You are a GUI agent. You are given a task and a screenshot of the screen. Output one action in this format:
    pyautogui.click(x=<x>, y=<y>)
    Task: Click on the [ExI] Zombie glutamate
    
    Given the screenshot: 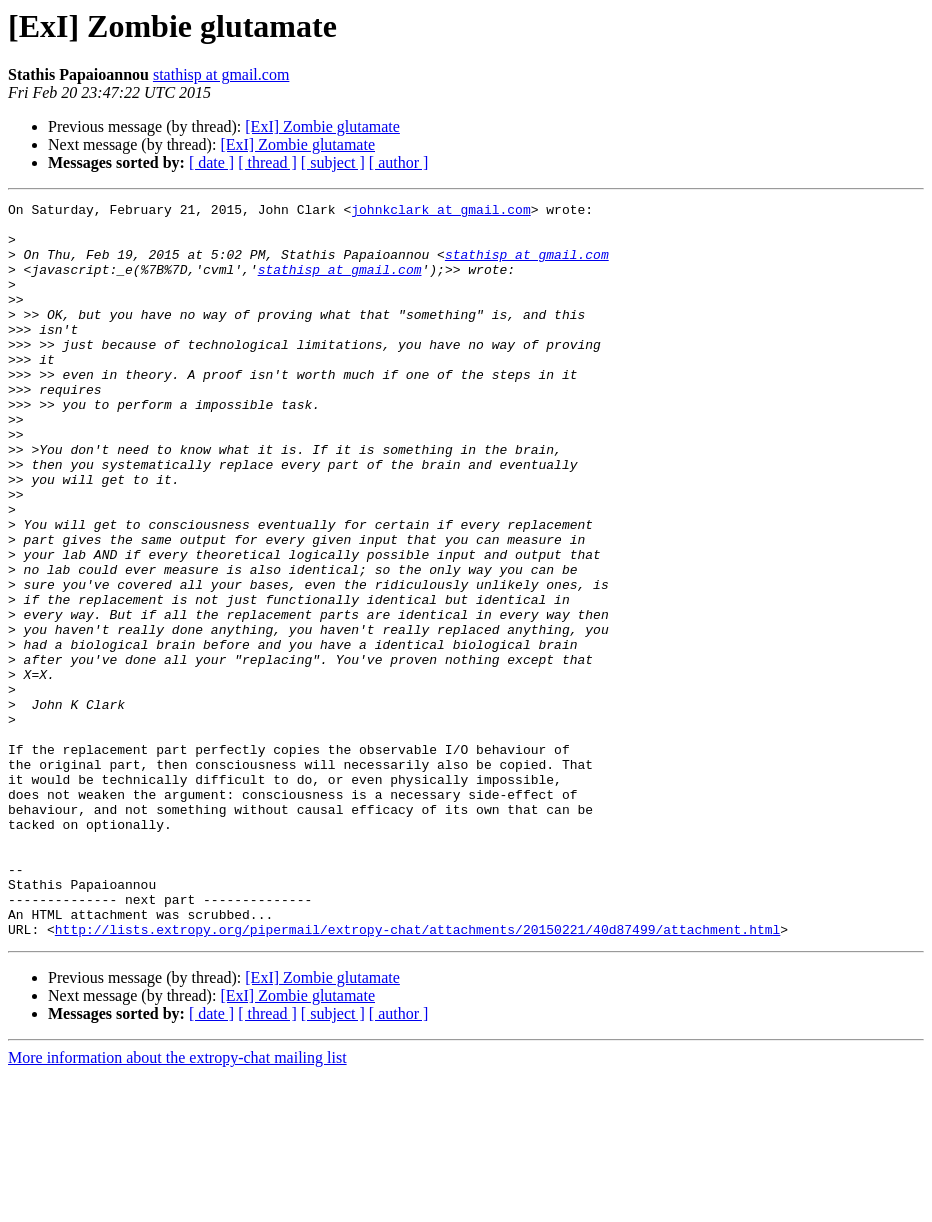 What is the action you would take?
    pyautogui.click(x=322, y=126)
    